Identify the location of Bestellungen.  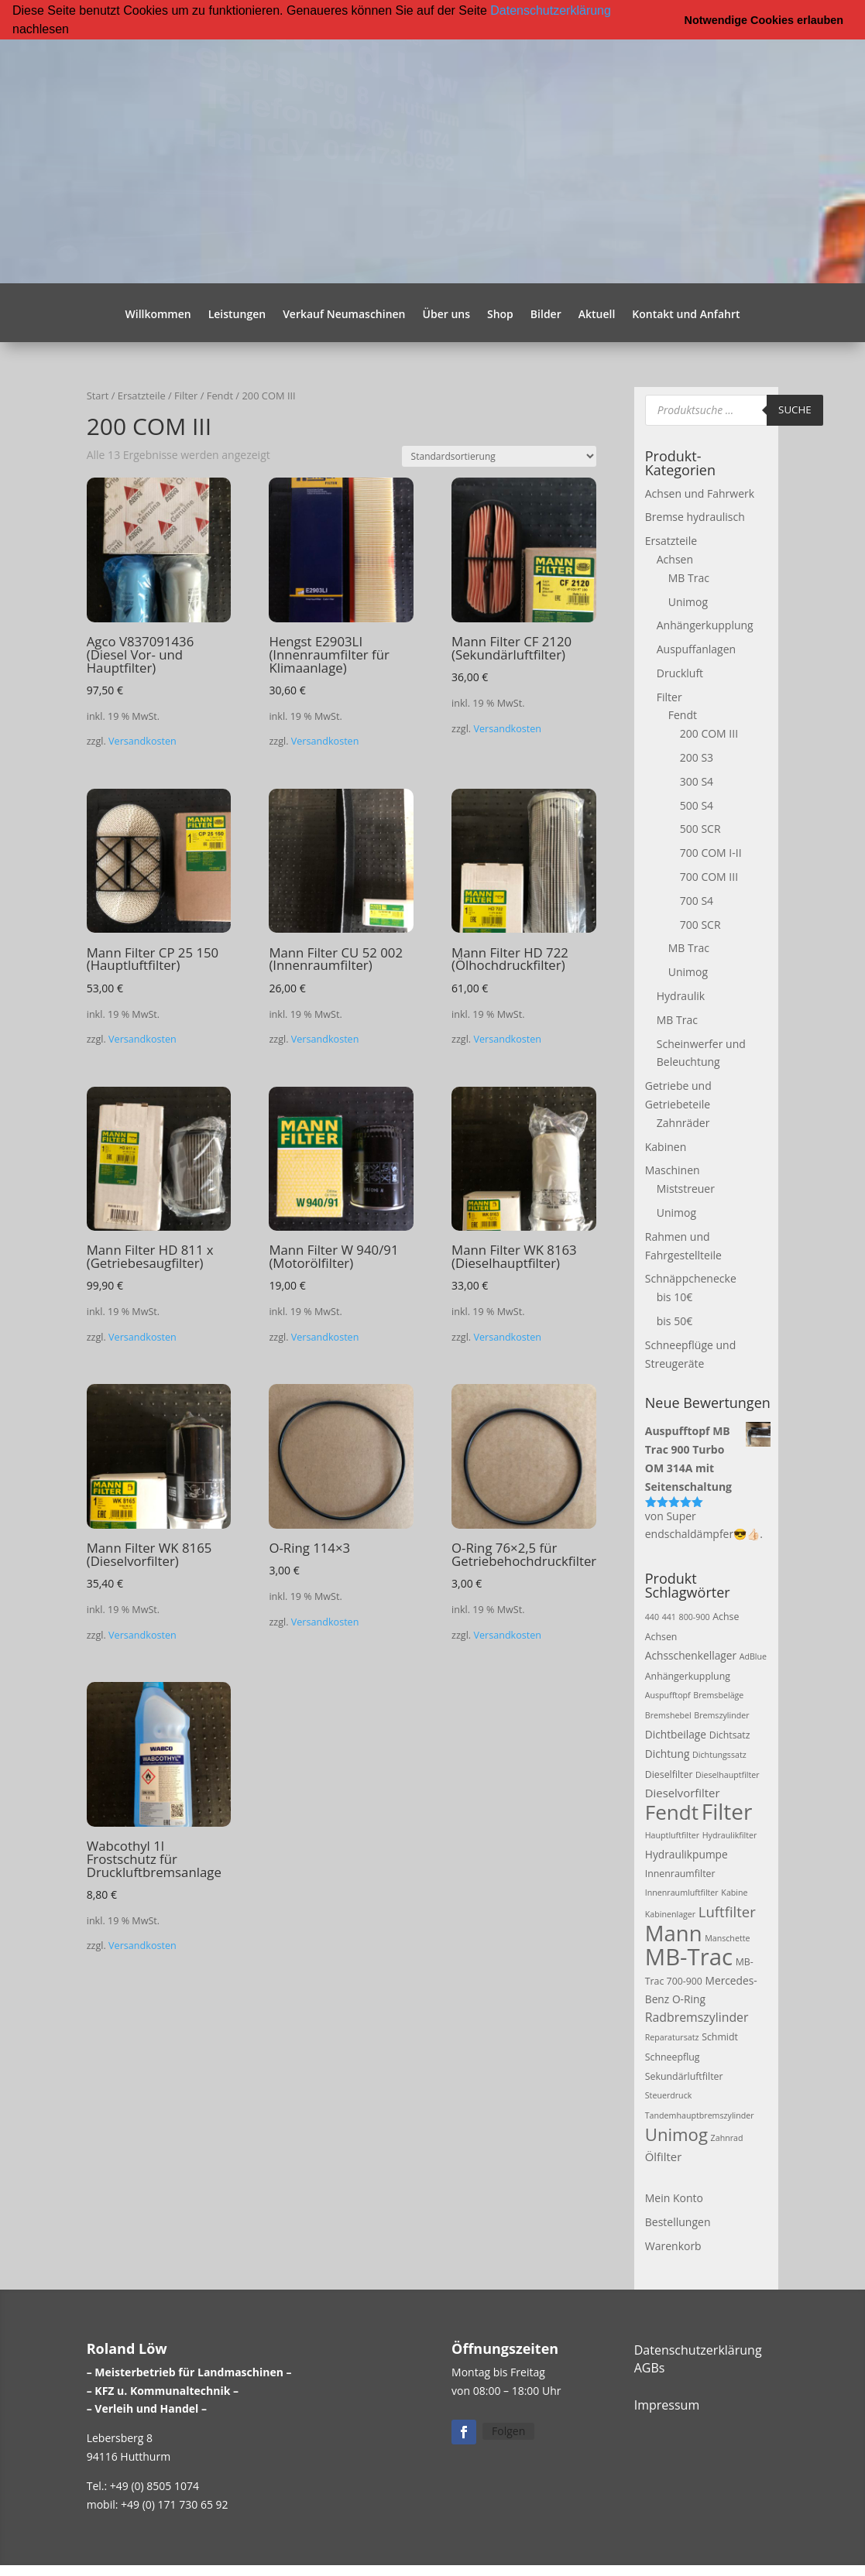
(678, 2222).